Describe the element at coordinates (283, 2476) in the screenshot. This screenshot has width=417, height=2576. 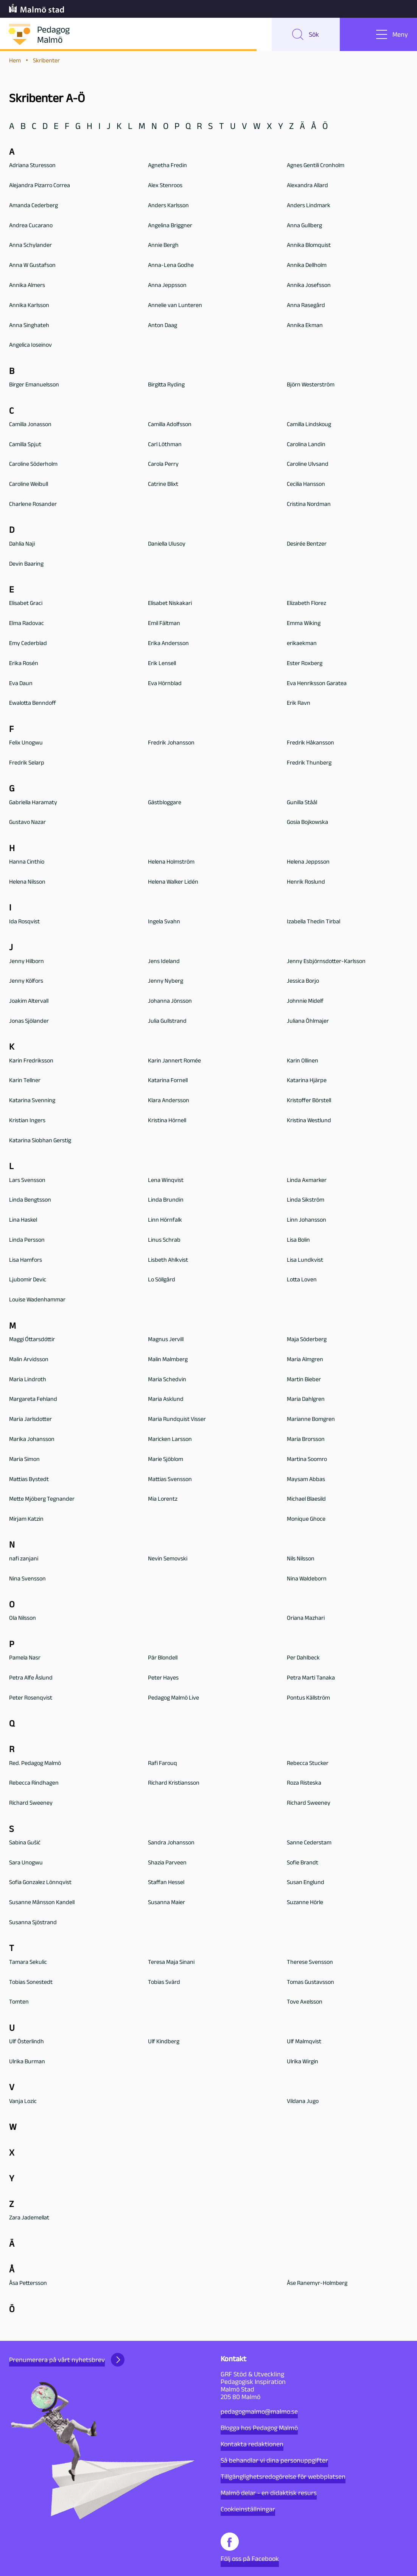
I see `Tillgänglighetsredogörelse för webbplatsen` at that location.